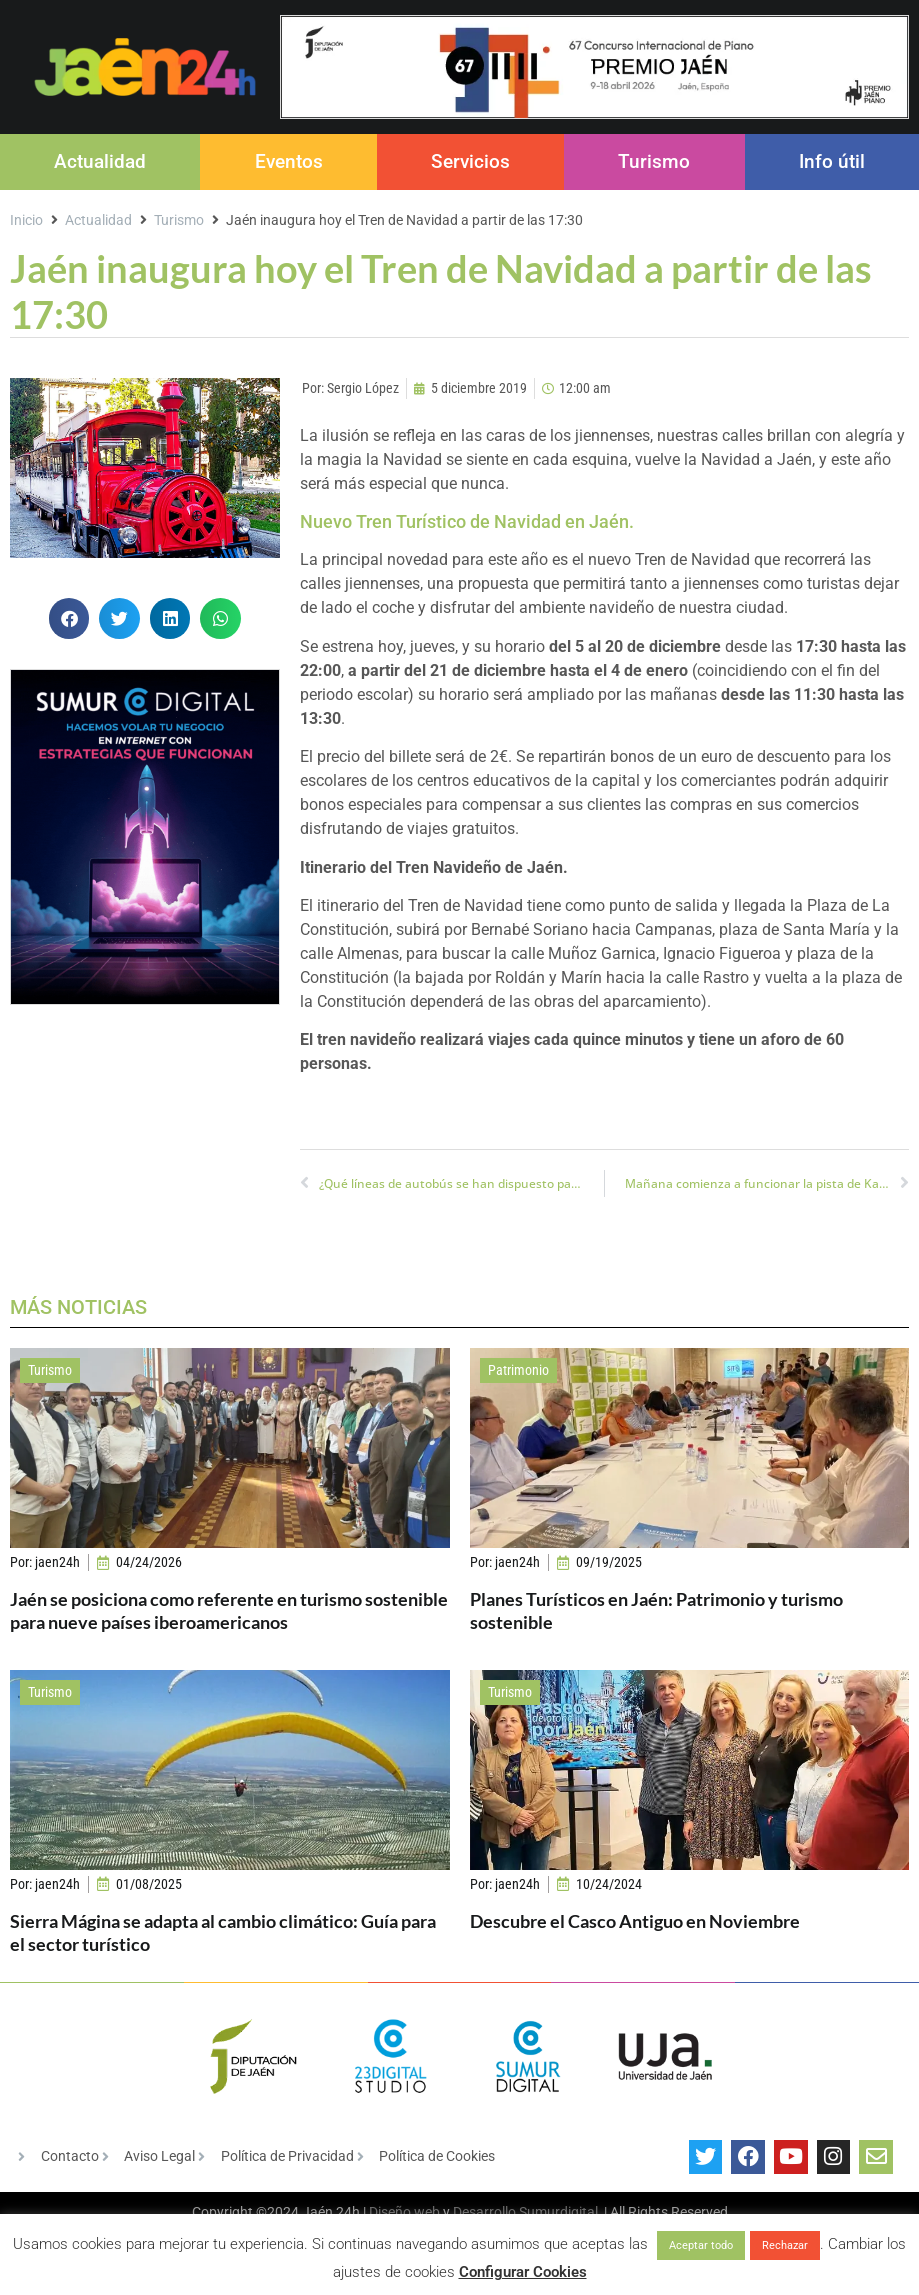  Describe the element at coordinates (229, 1610) in the screenshot. I see `Jaén se posiciona como referente en turismo sostenible para nueve países iberoamericanos` at that location.